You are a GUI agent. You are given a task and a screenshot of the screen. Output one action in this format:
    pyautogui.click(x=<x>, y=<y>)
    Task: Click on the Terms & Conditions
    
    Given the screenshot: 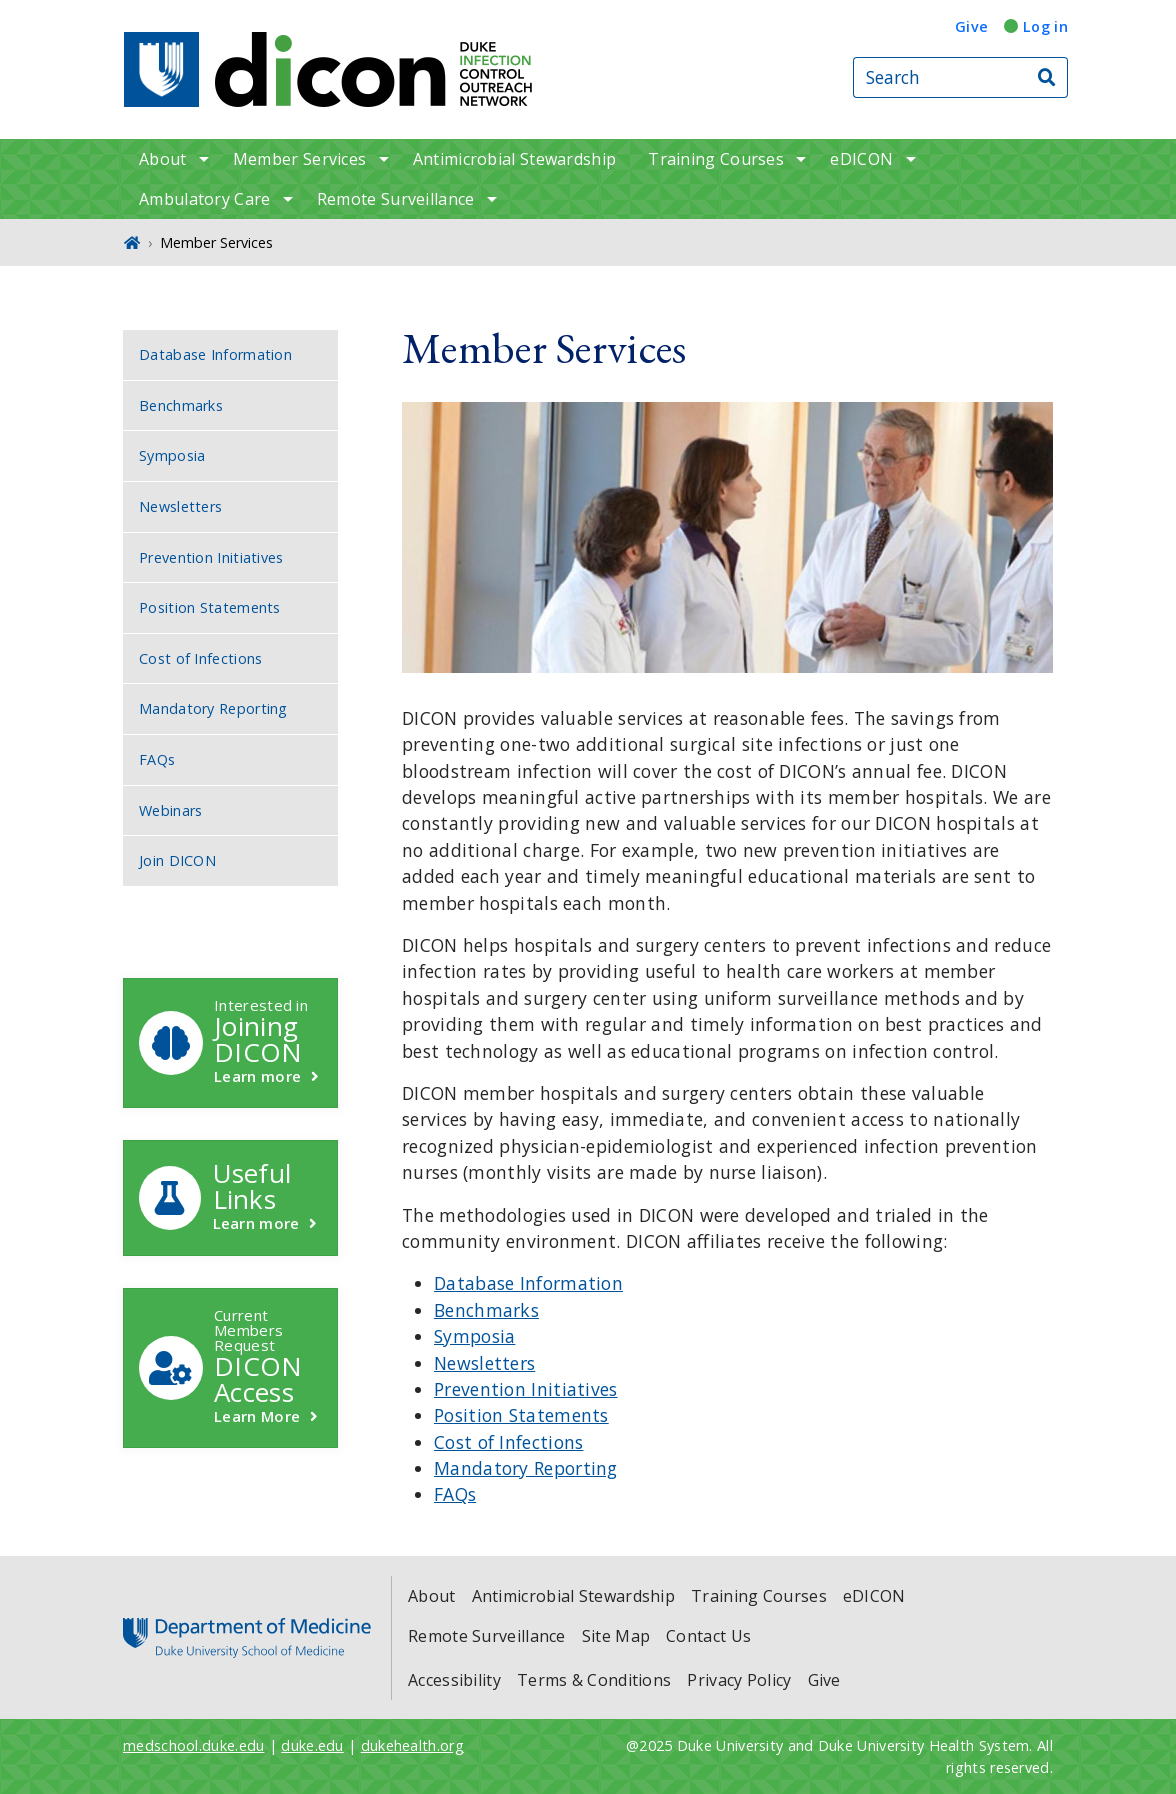 What is the action you would take?
    pyautogui.click(x=594, y=1680)
    